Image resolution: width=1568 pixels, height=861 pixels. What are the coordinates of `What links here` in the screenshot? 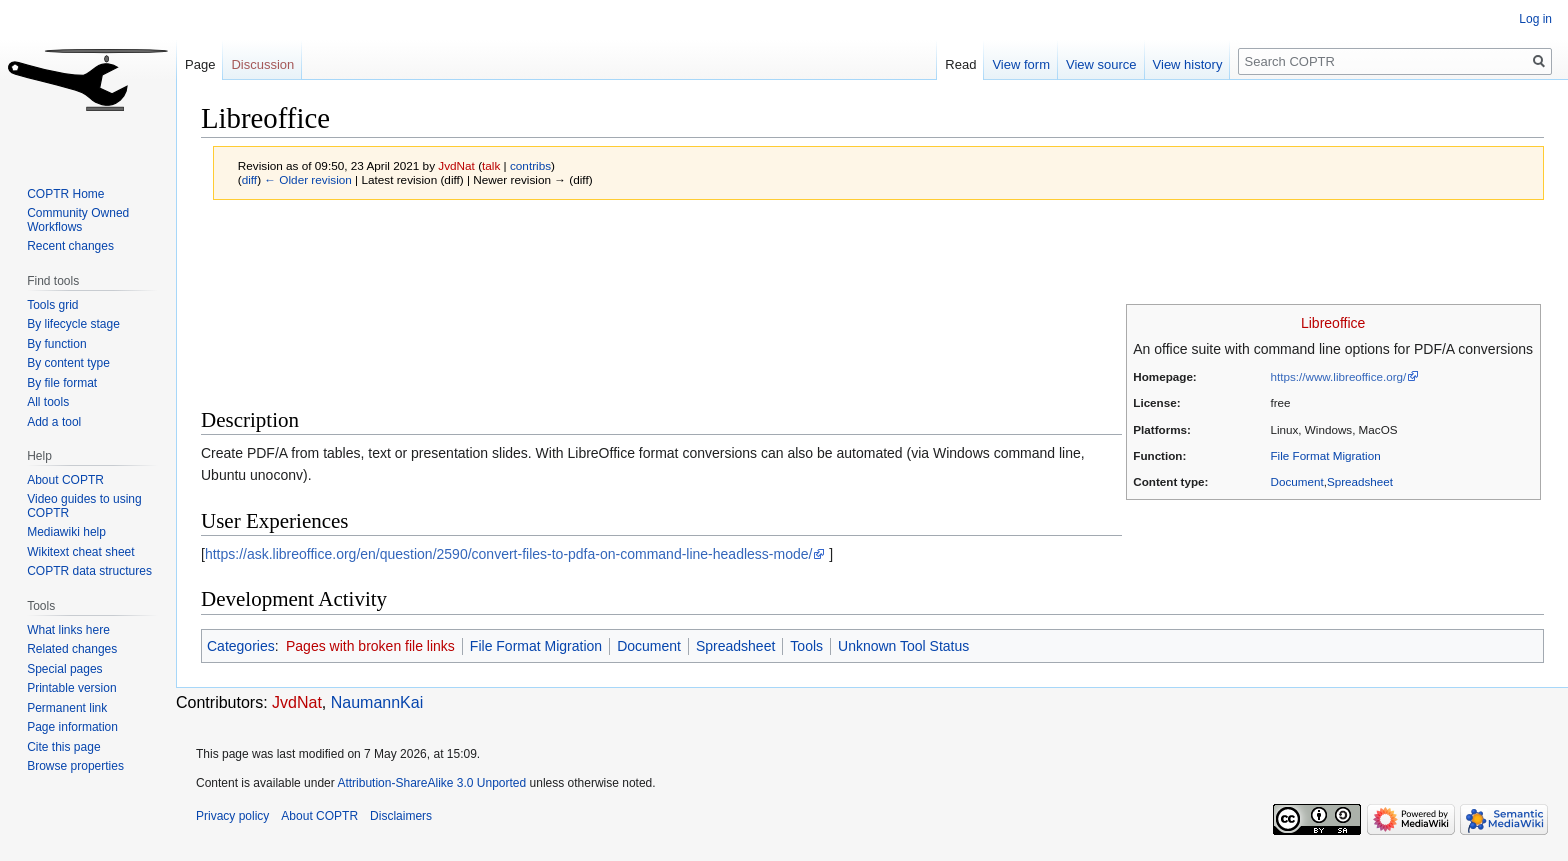 It's located at (68, 630).